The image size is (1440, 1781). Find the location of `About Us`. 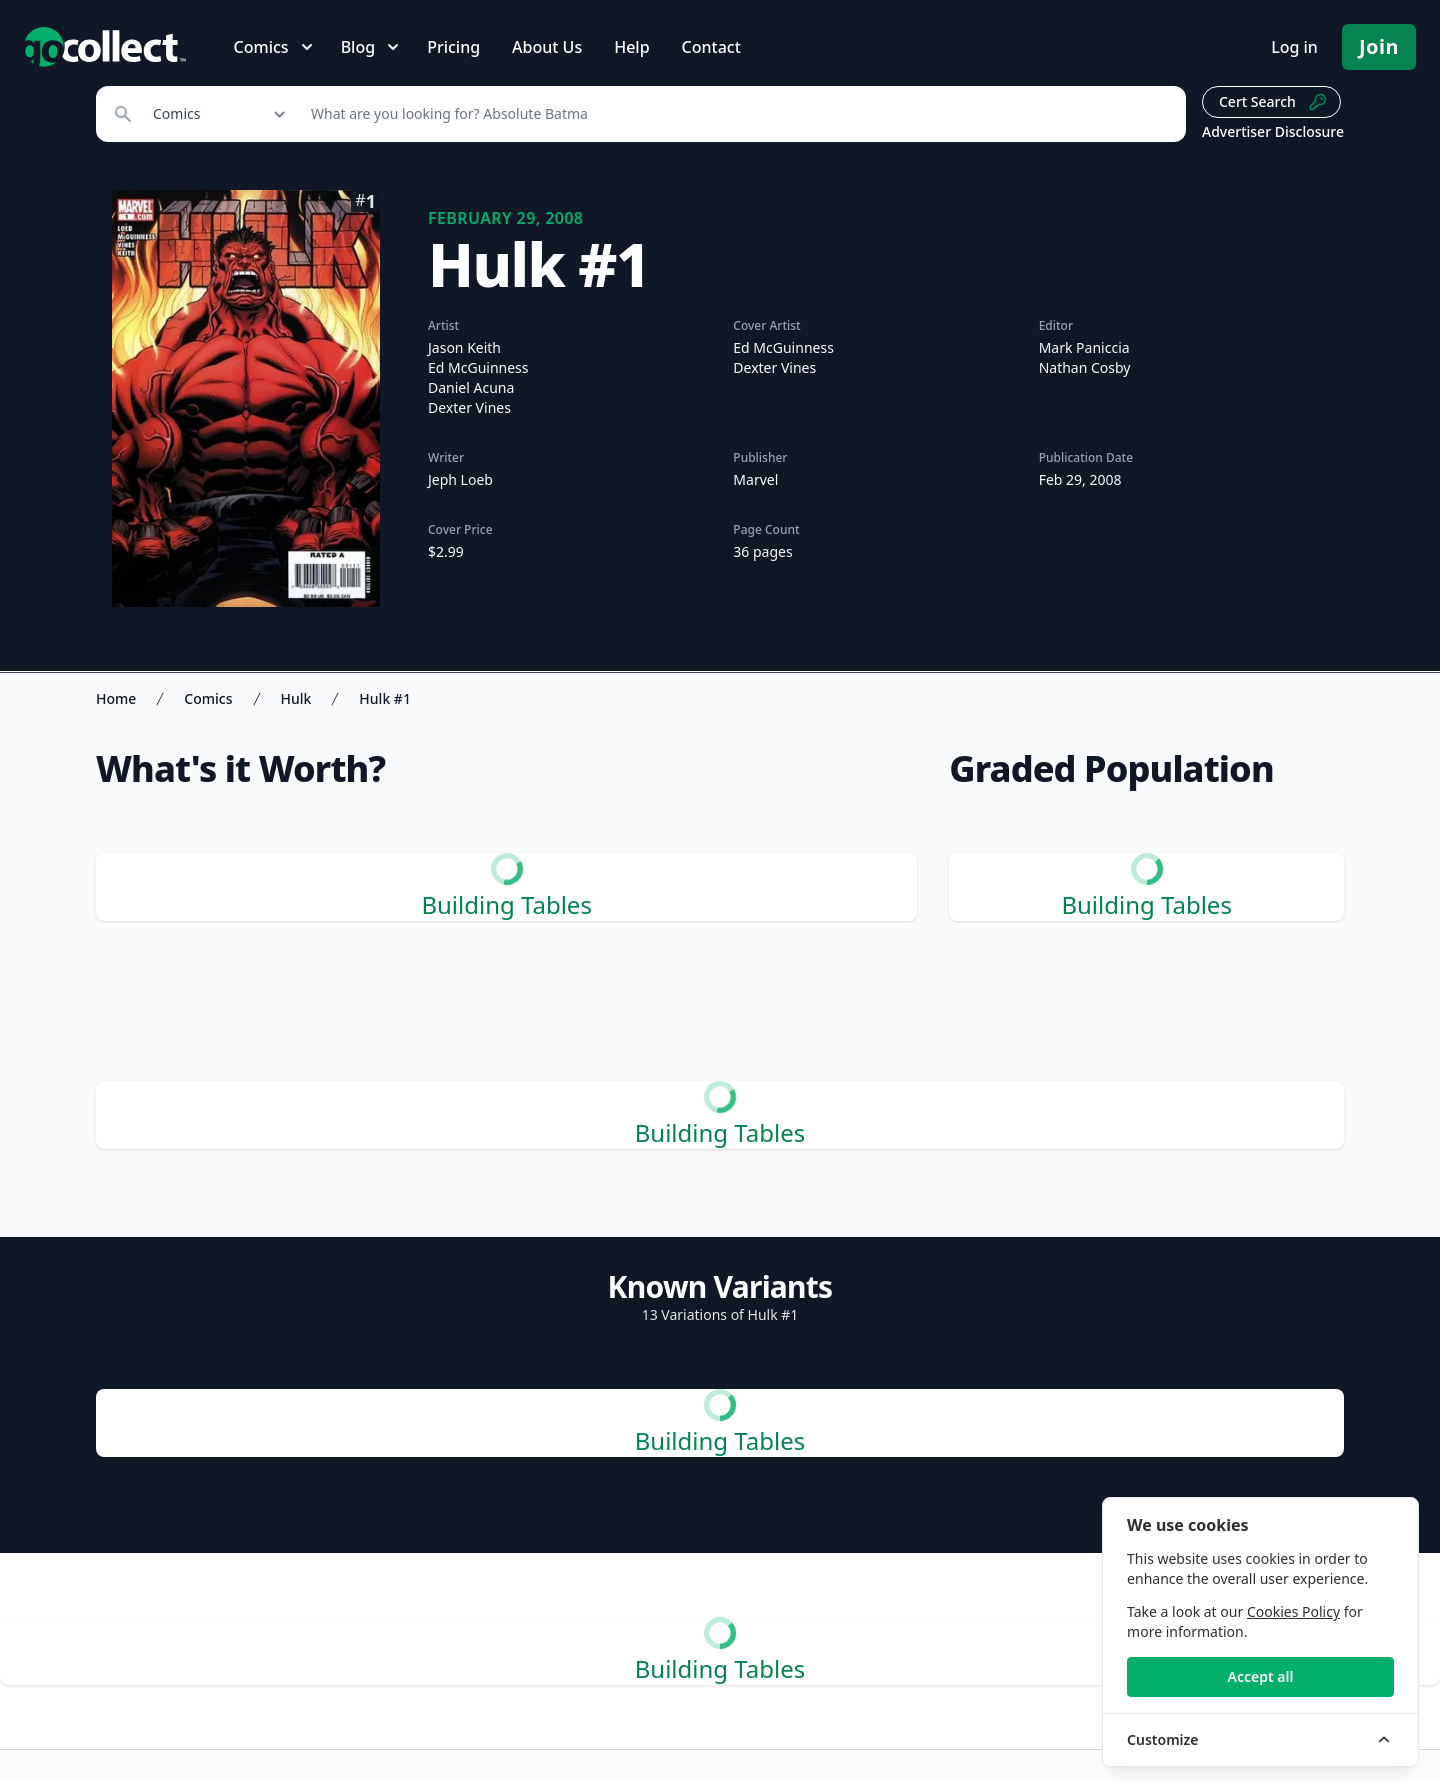

About Us is located at coordinates (547, 47).